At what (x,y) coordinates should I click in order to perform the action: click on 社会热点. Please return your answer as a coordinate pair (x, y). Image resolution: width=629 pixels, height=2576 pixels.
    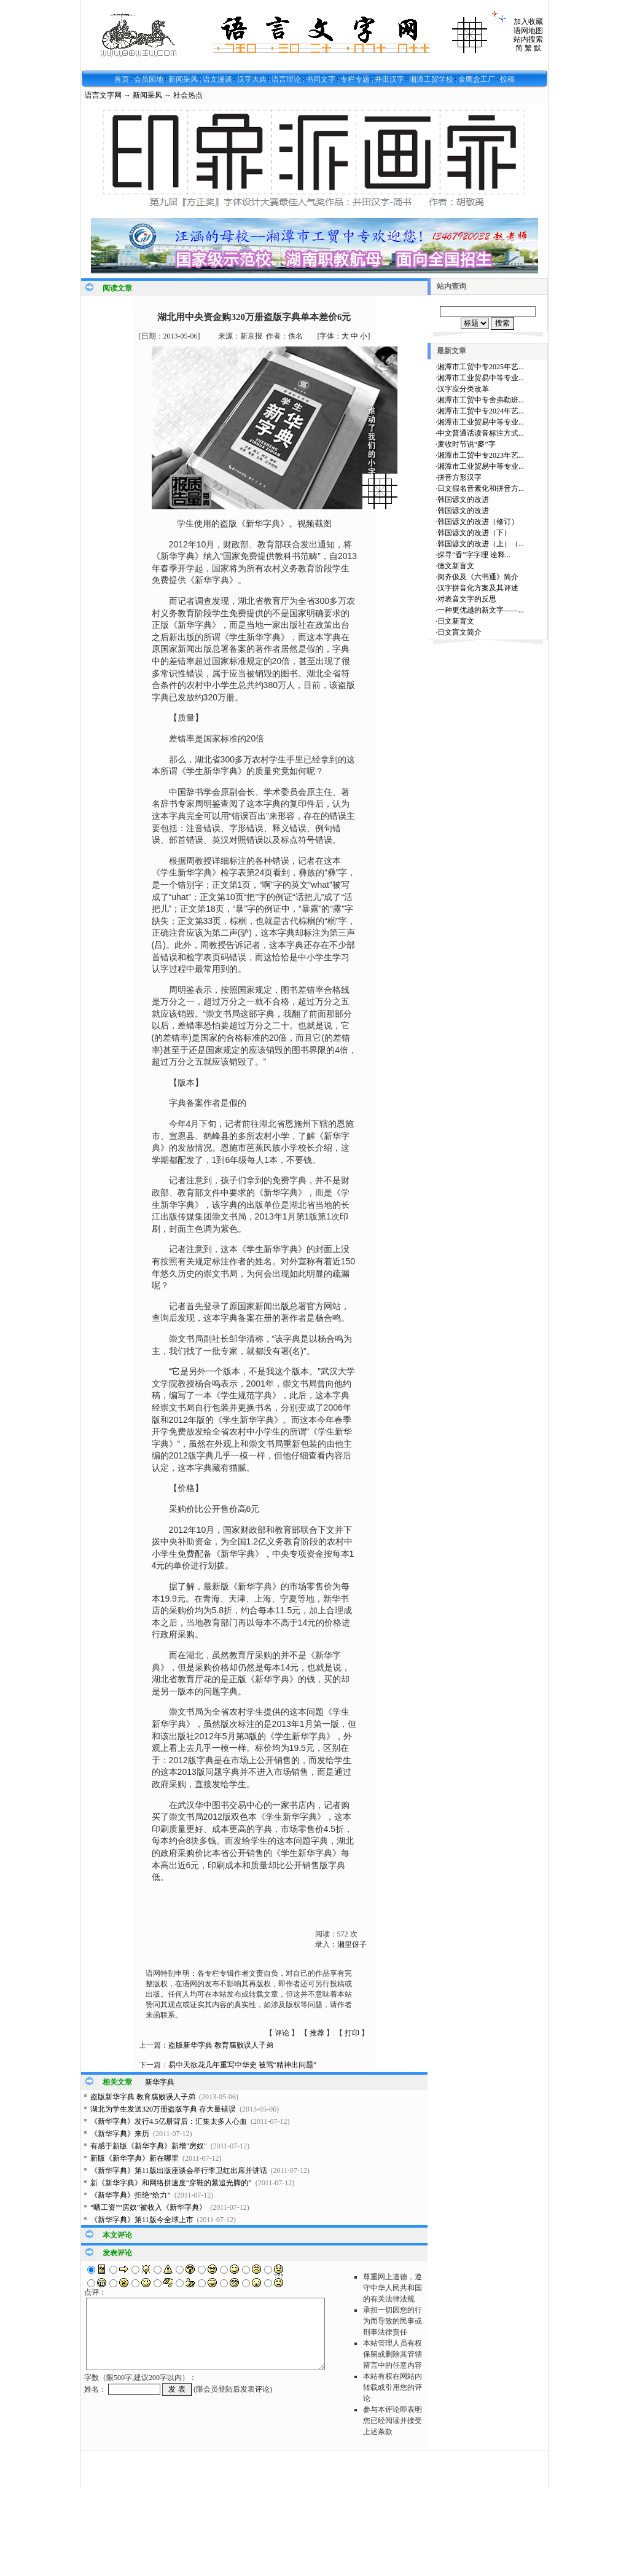
    Looking at the image, I should click on (188, 95).